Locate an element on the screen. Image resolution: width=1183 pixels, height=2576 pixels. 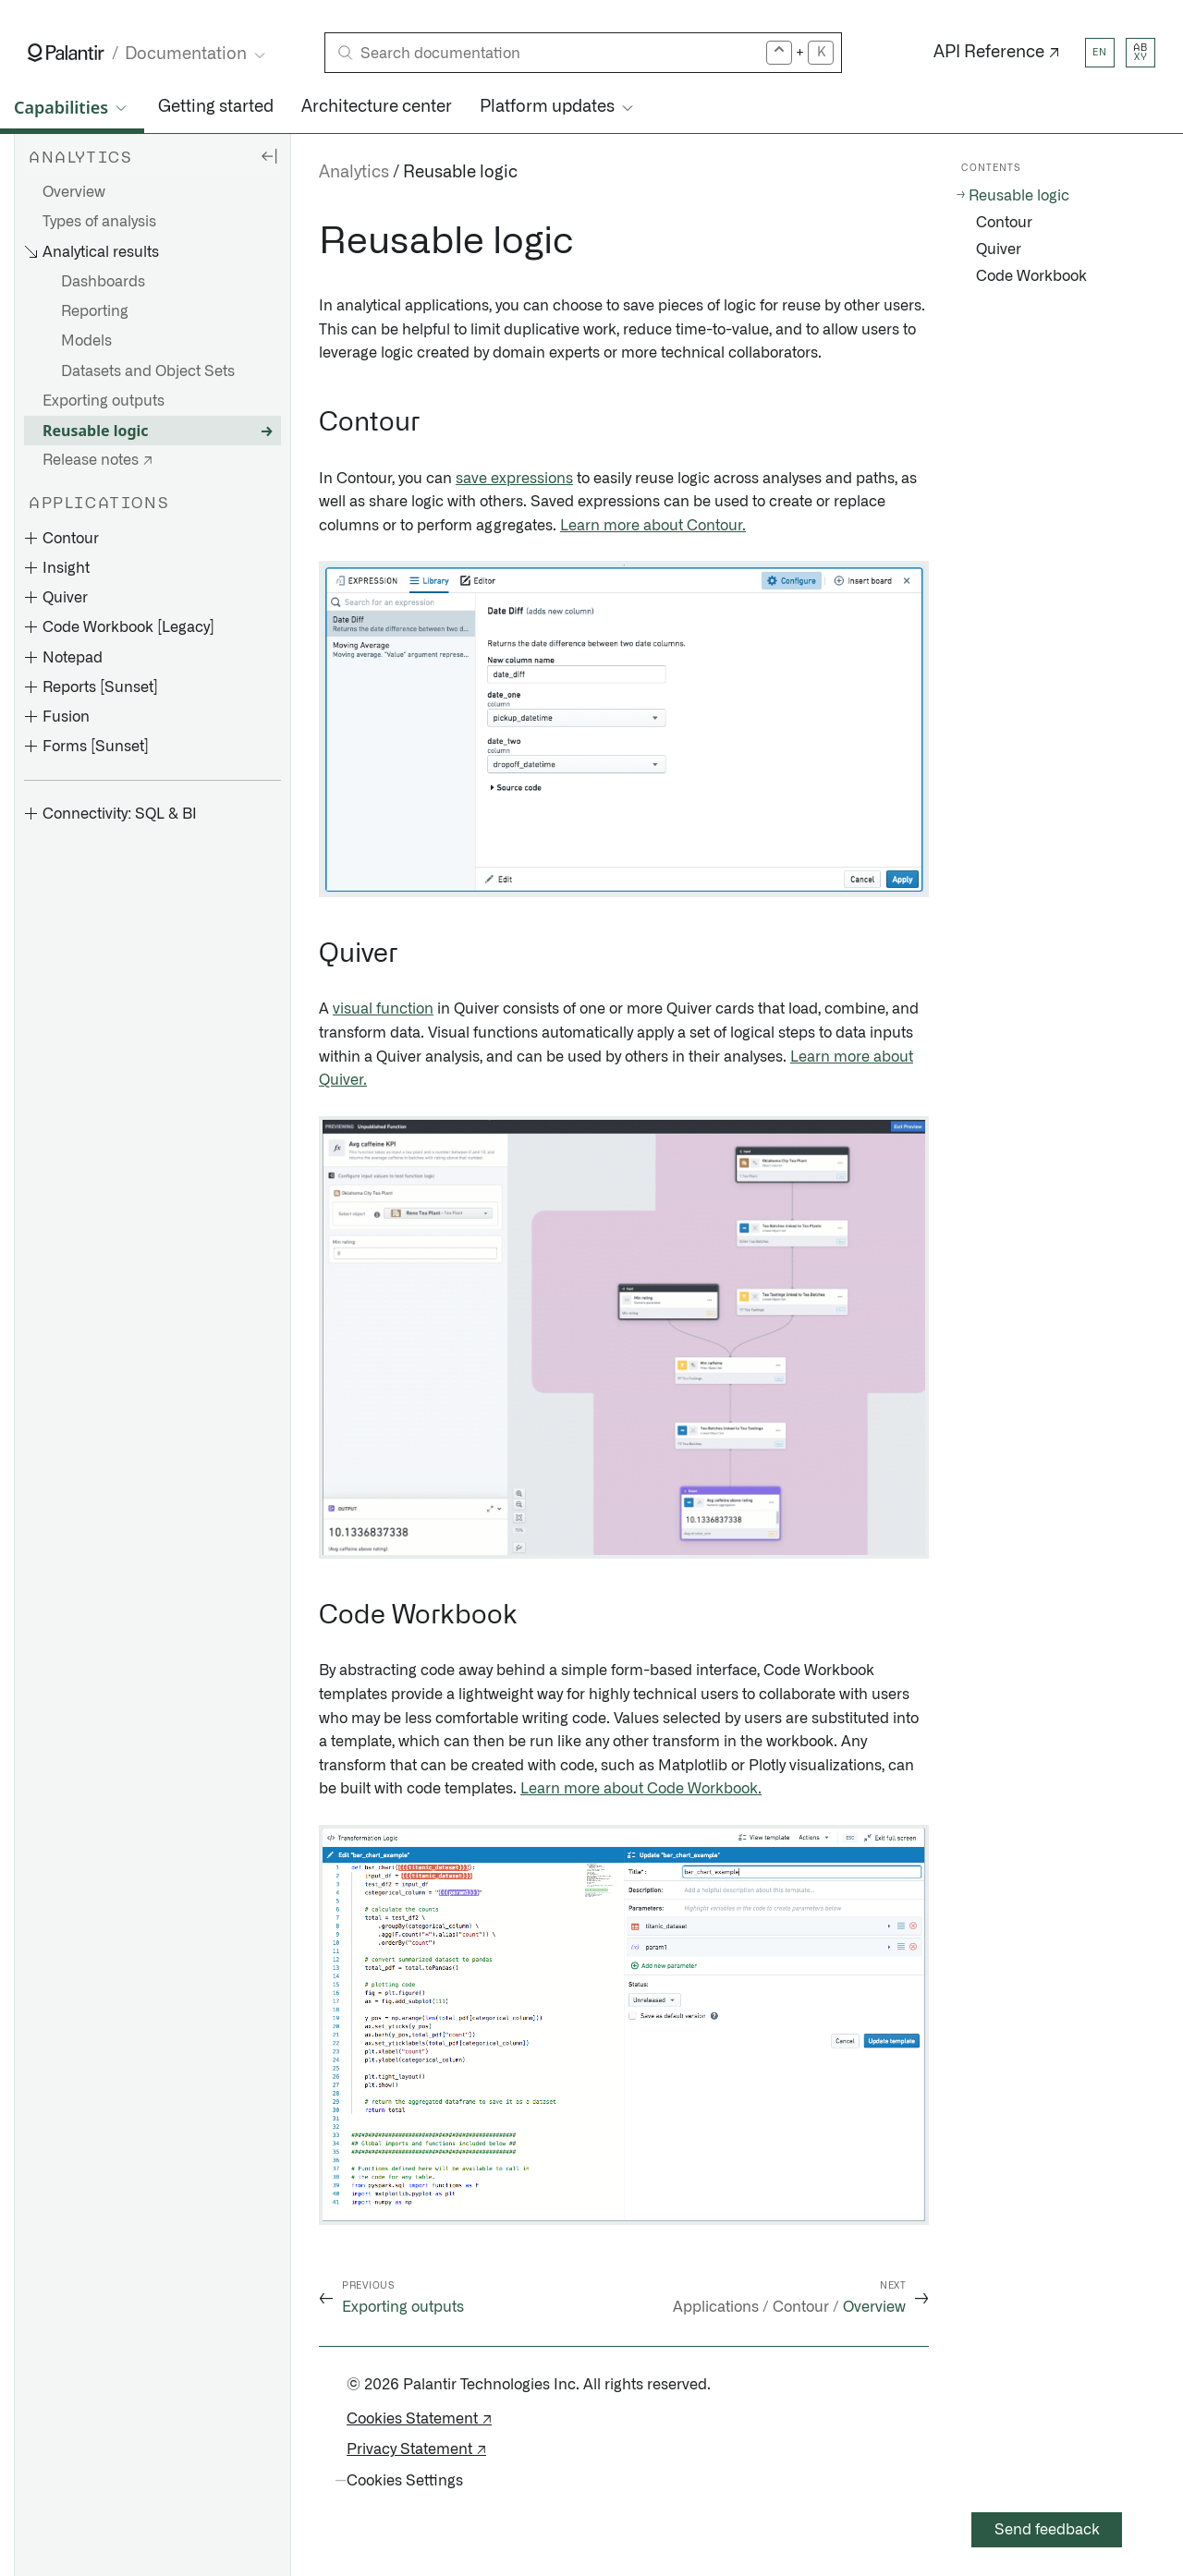
Reporting is located at coordinates (94, 311).